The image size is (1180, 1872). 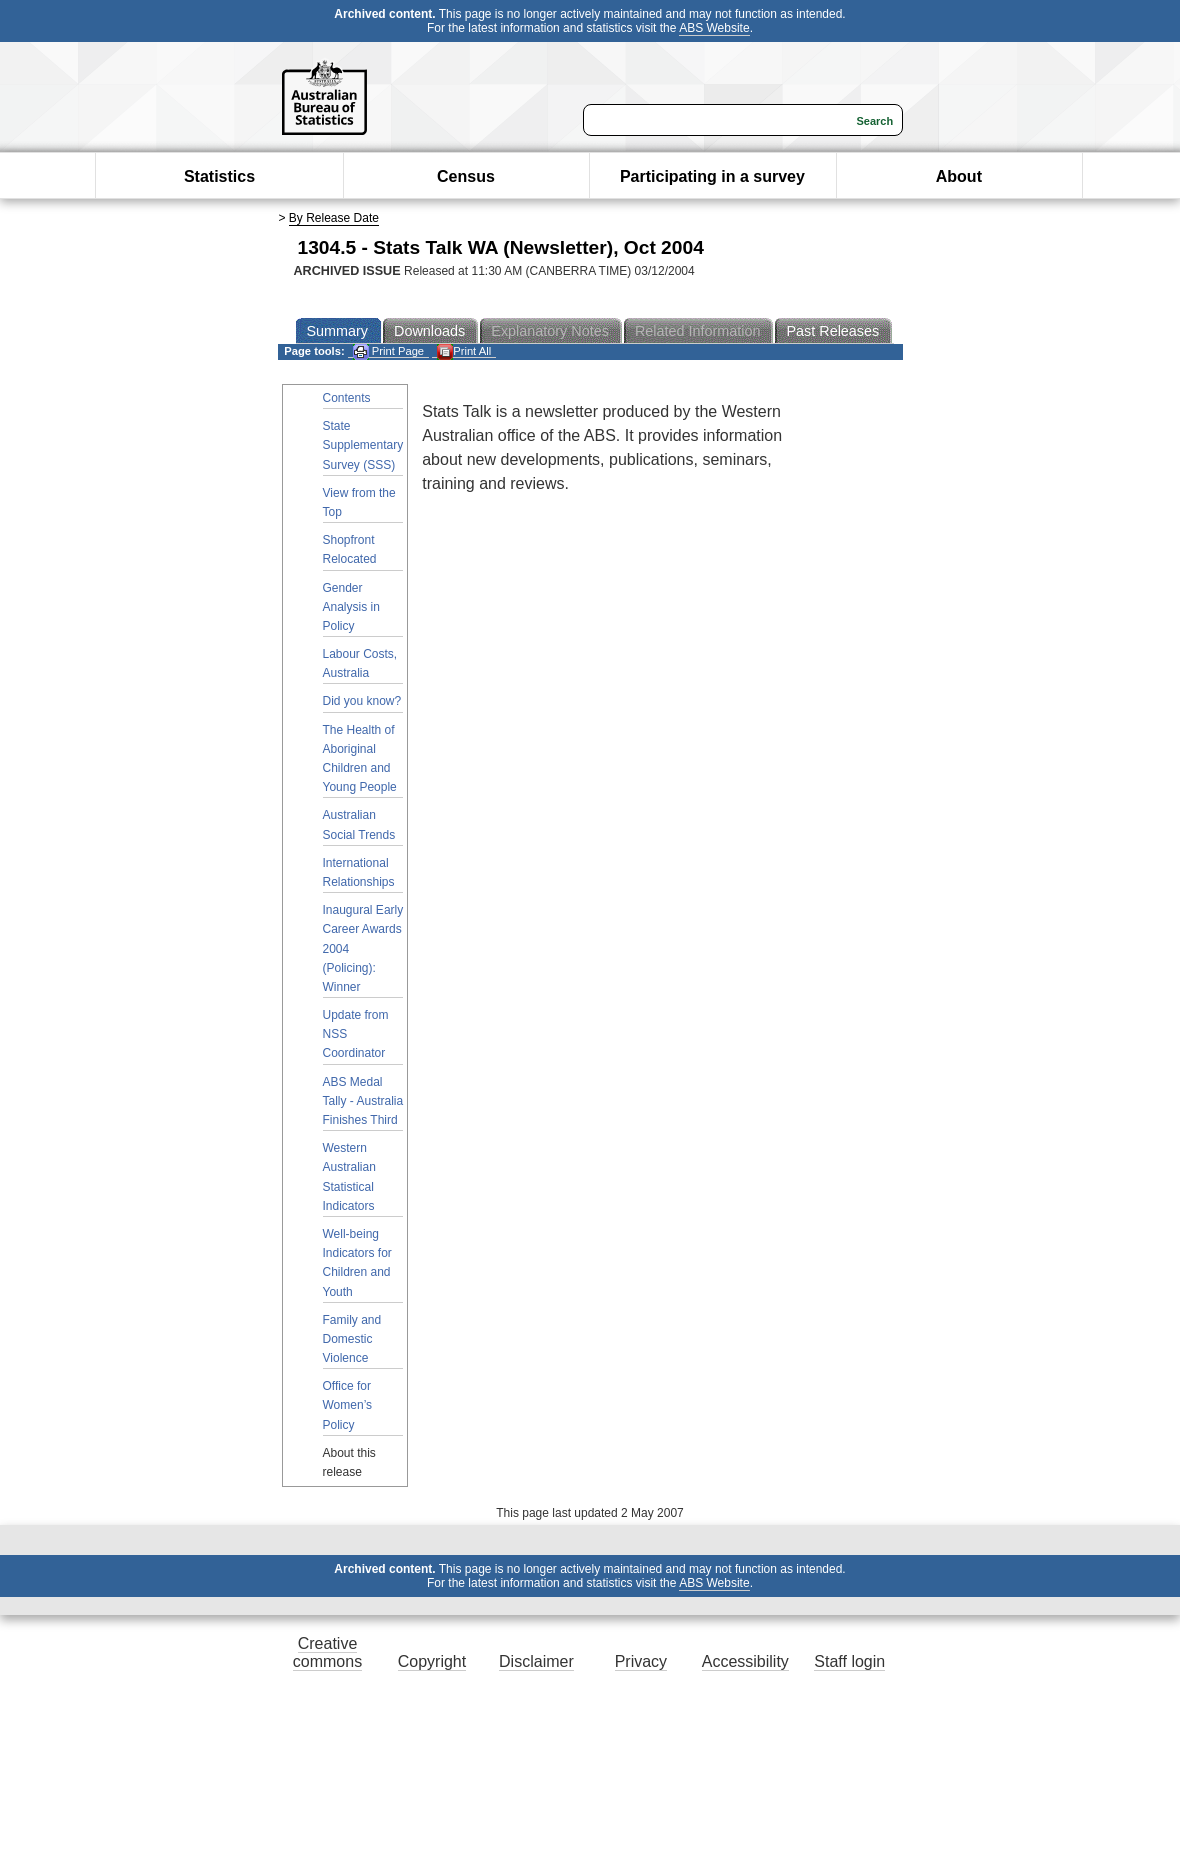 I want to click on Participating in a survey, so click(x=712, y=176).